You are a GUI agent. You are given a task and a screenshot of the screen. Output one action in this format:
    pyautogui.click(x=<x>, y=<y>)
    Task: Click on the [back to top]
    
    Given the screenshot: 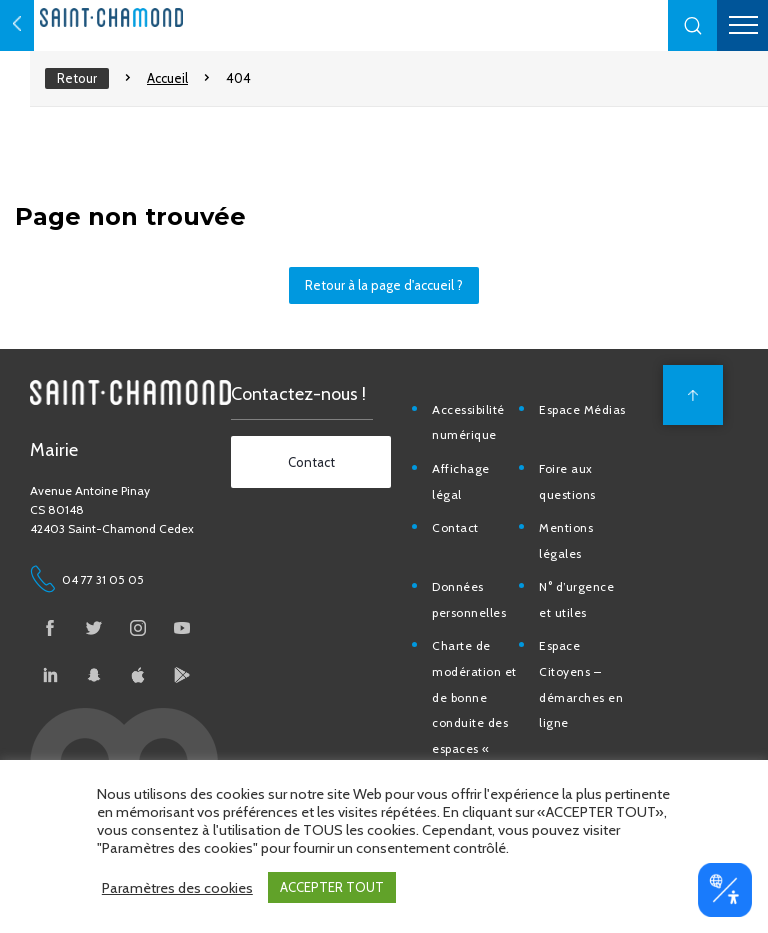 What is the action you would take?
    pyautogui.click(x=693, y=395)
    